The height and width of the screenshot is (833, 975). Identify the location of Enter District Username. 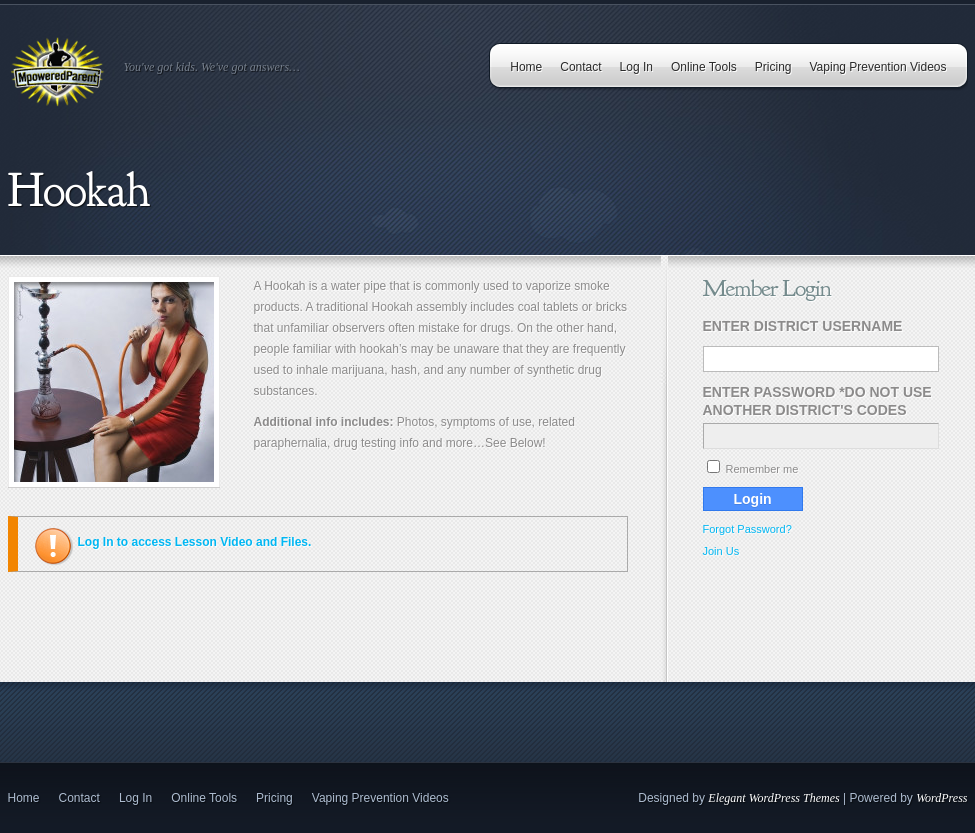
(803, 326).